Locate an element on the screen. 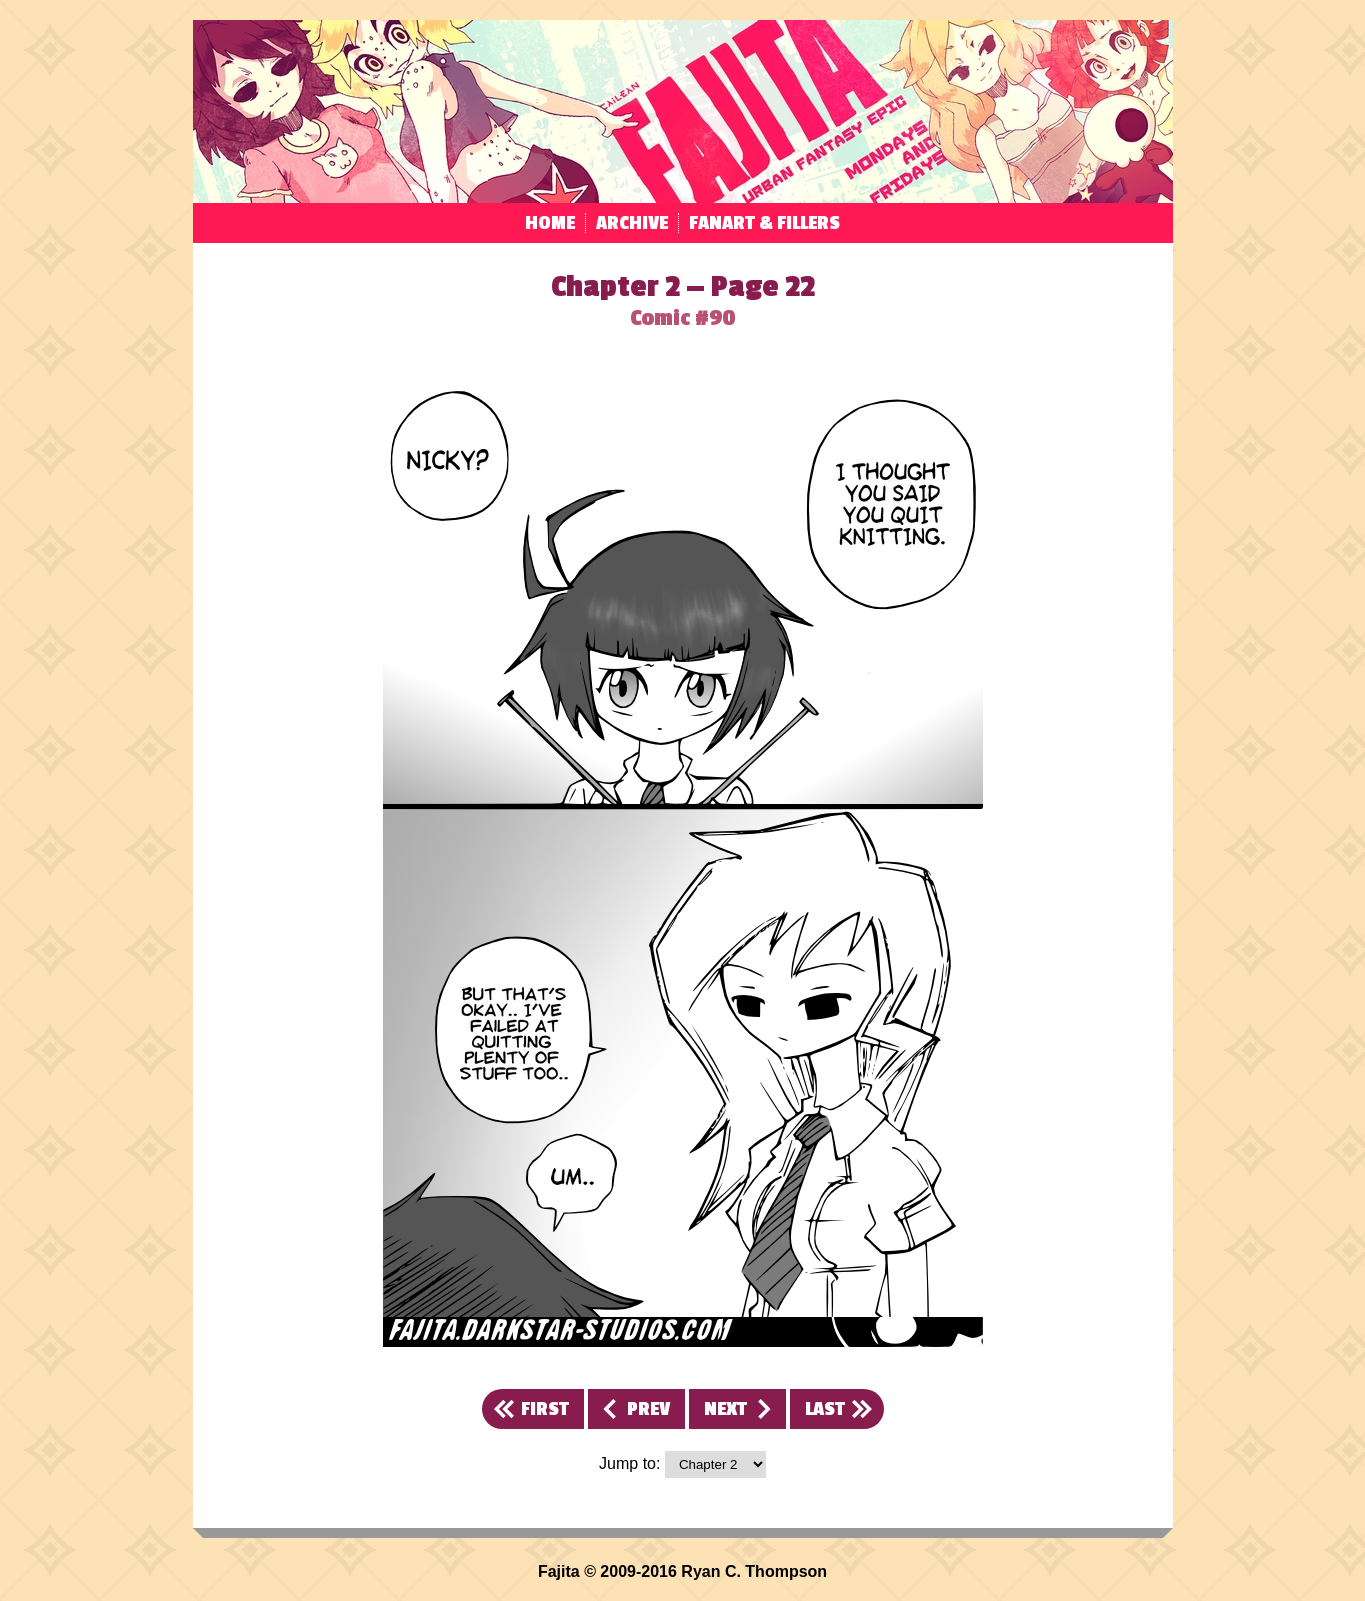 This screenshot has height=1601, width=1365. Fanart & Fillers is located at coordinates (764, 223).